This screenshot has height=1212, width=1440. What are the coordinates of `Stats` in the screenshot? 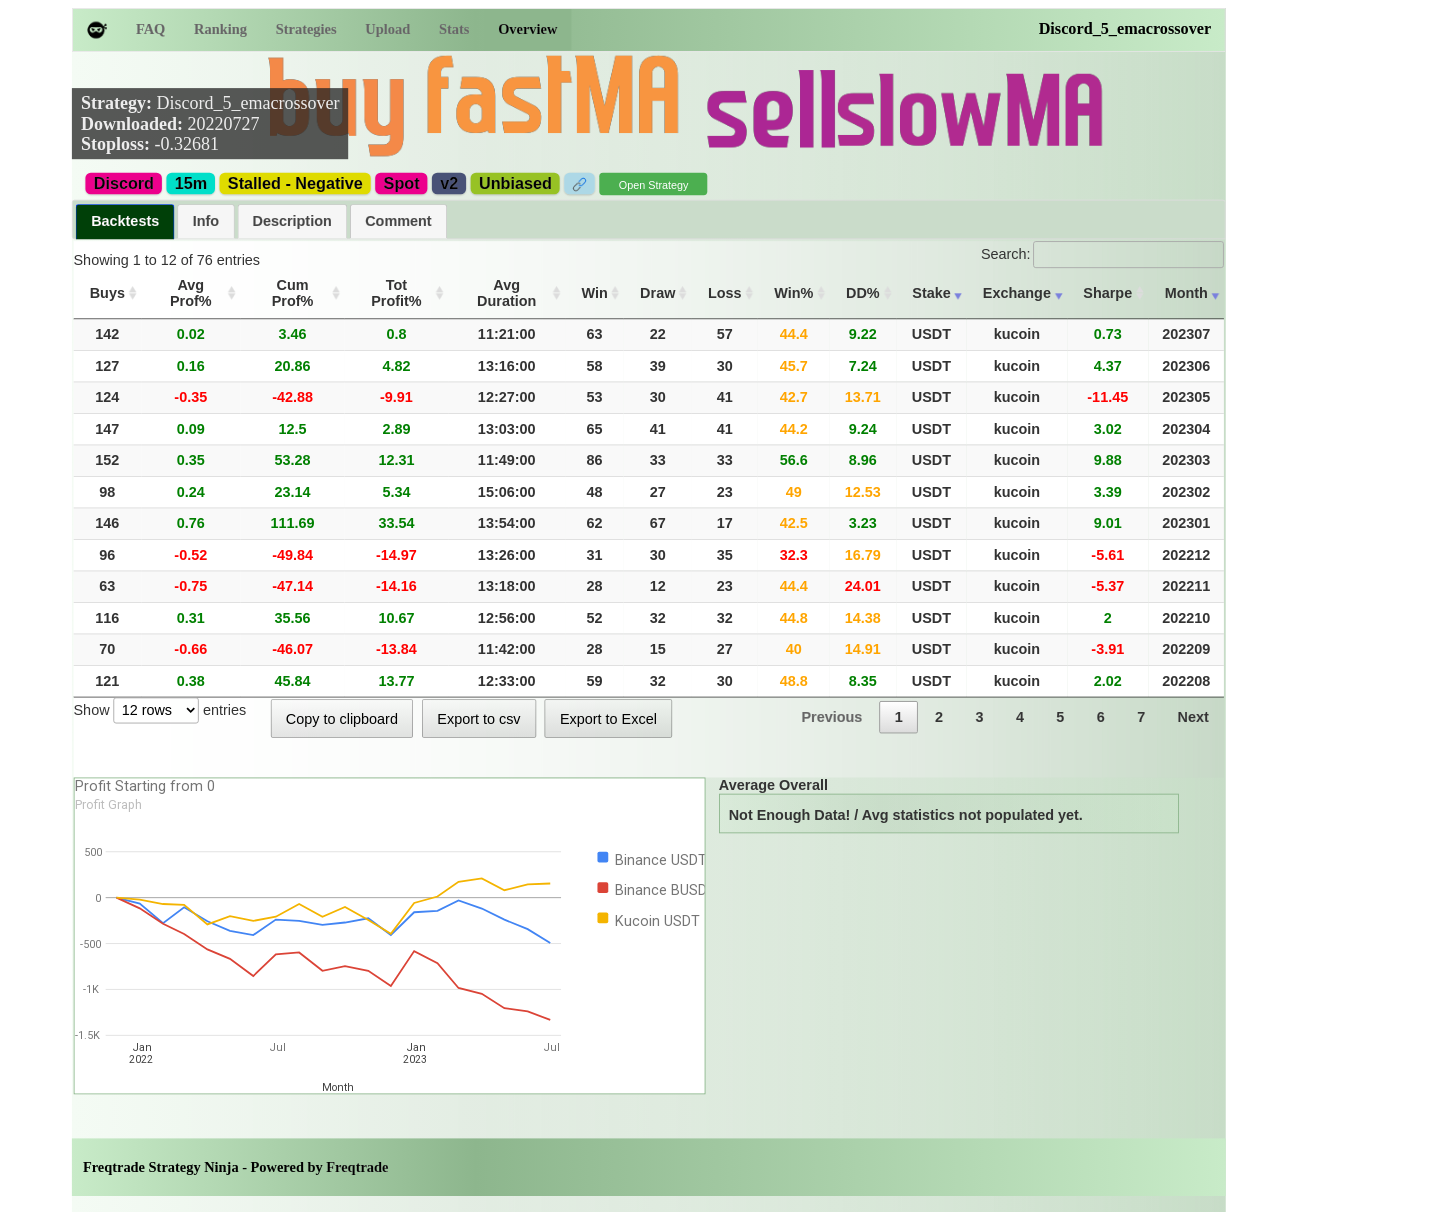 It's located at (454, 29).